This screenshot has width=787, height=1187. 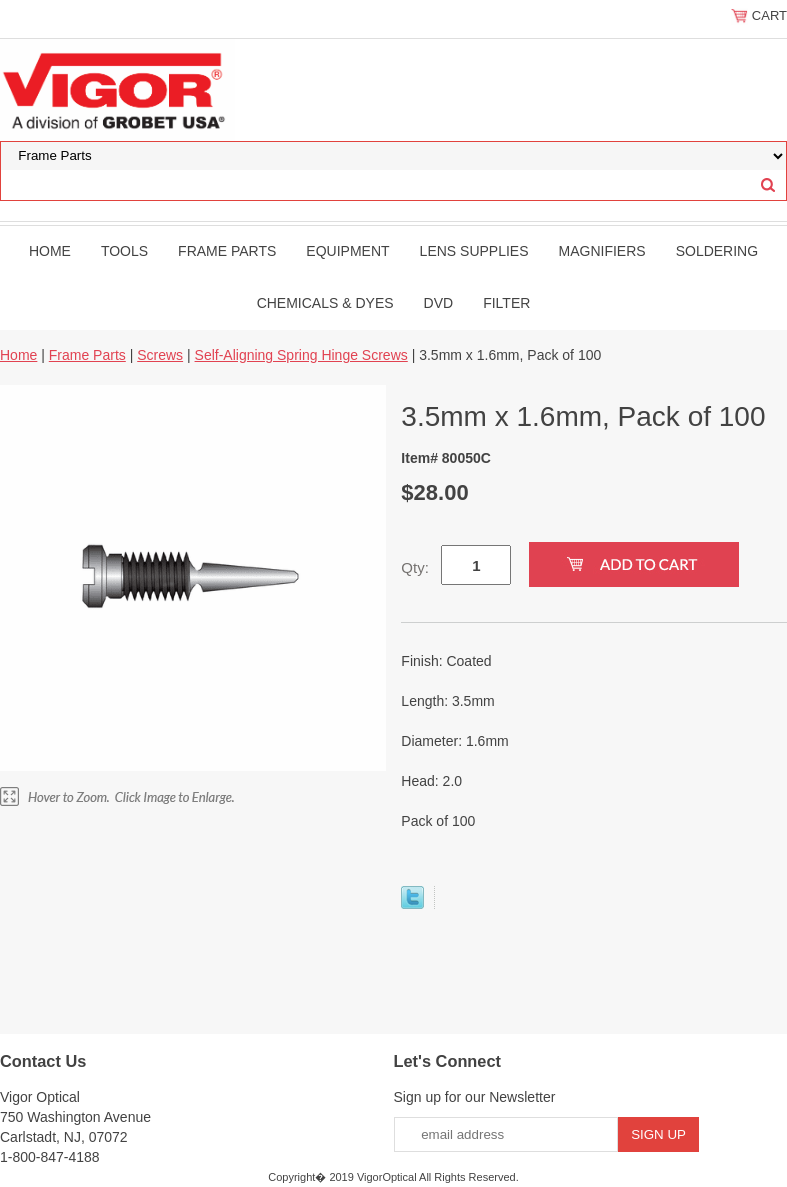 I want to click on Magnifiers, so click(x=602, y=251).